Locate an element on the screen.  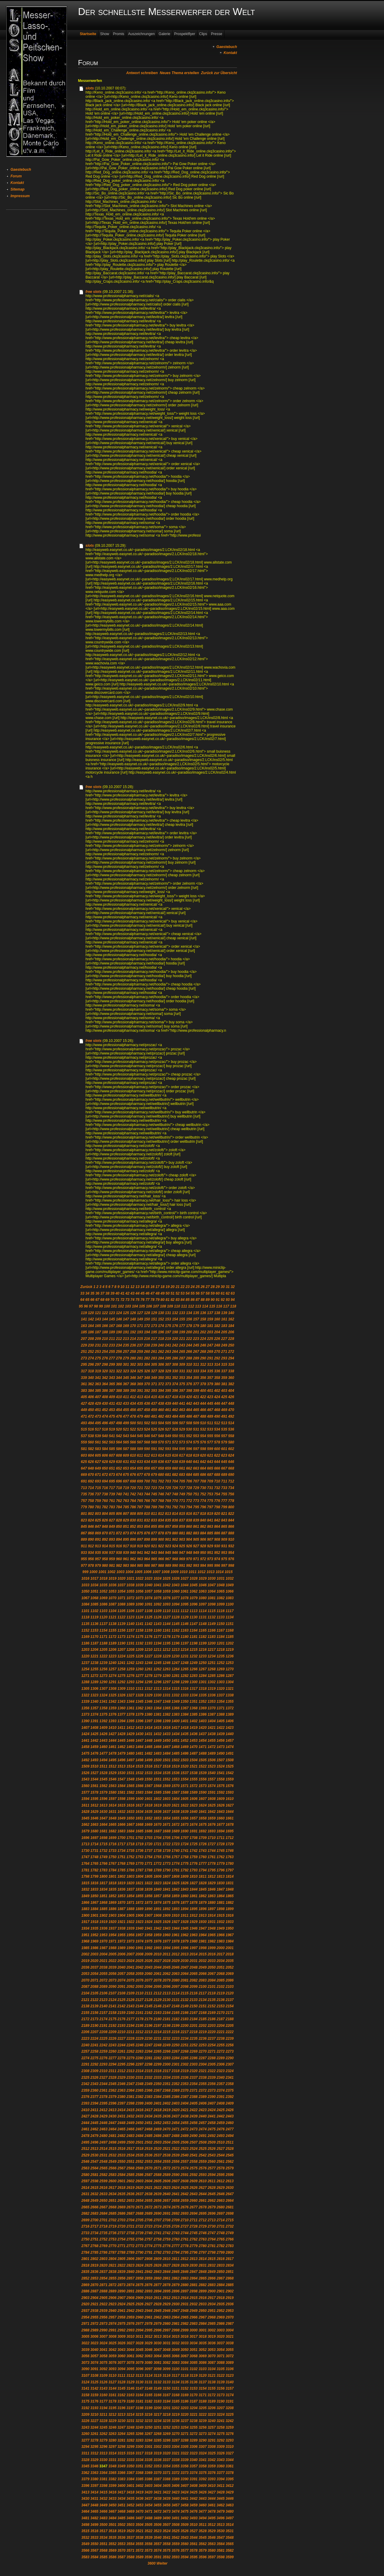
544 is located at coordinates (133, 1436).